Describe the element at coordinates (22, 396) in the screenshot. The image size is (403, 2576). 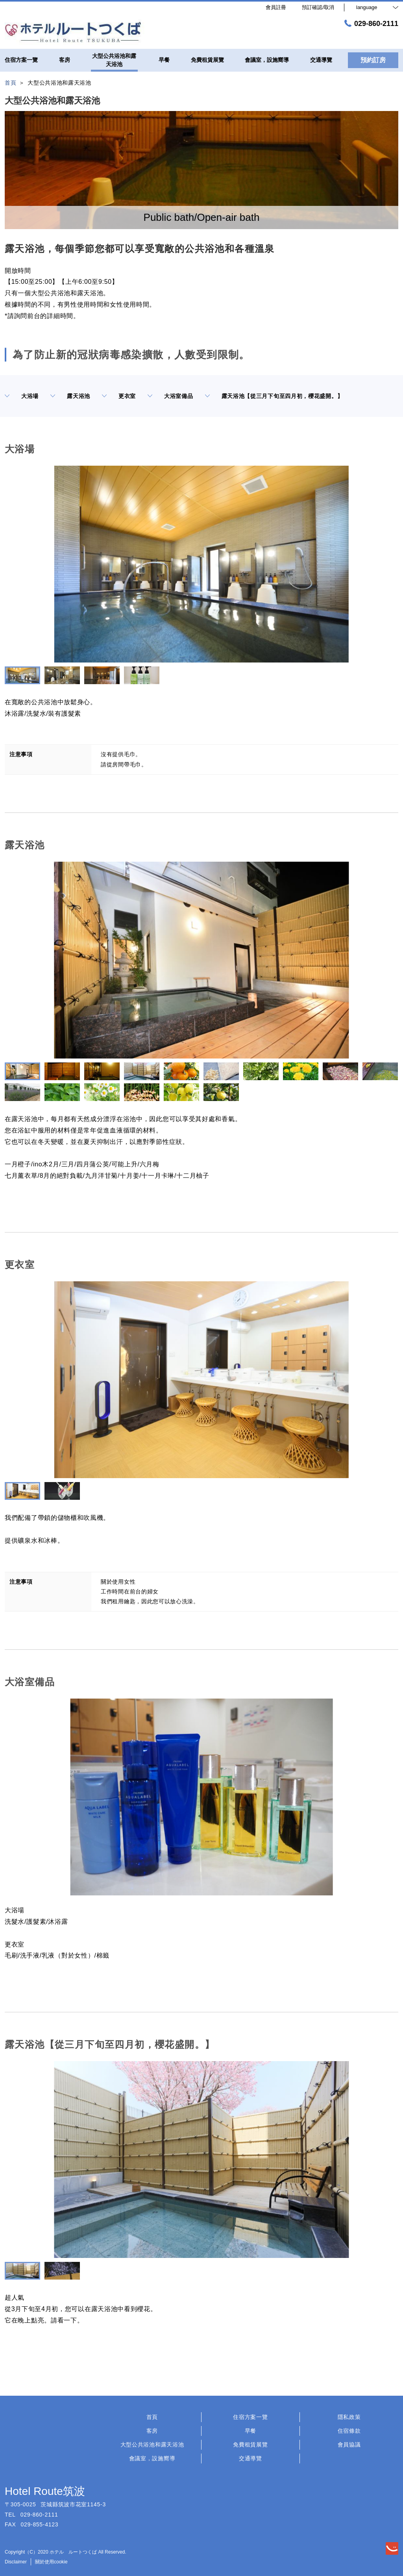
I see `大浴場` at that location.